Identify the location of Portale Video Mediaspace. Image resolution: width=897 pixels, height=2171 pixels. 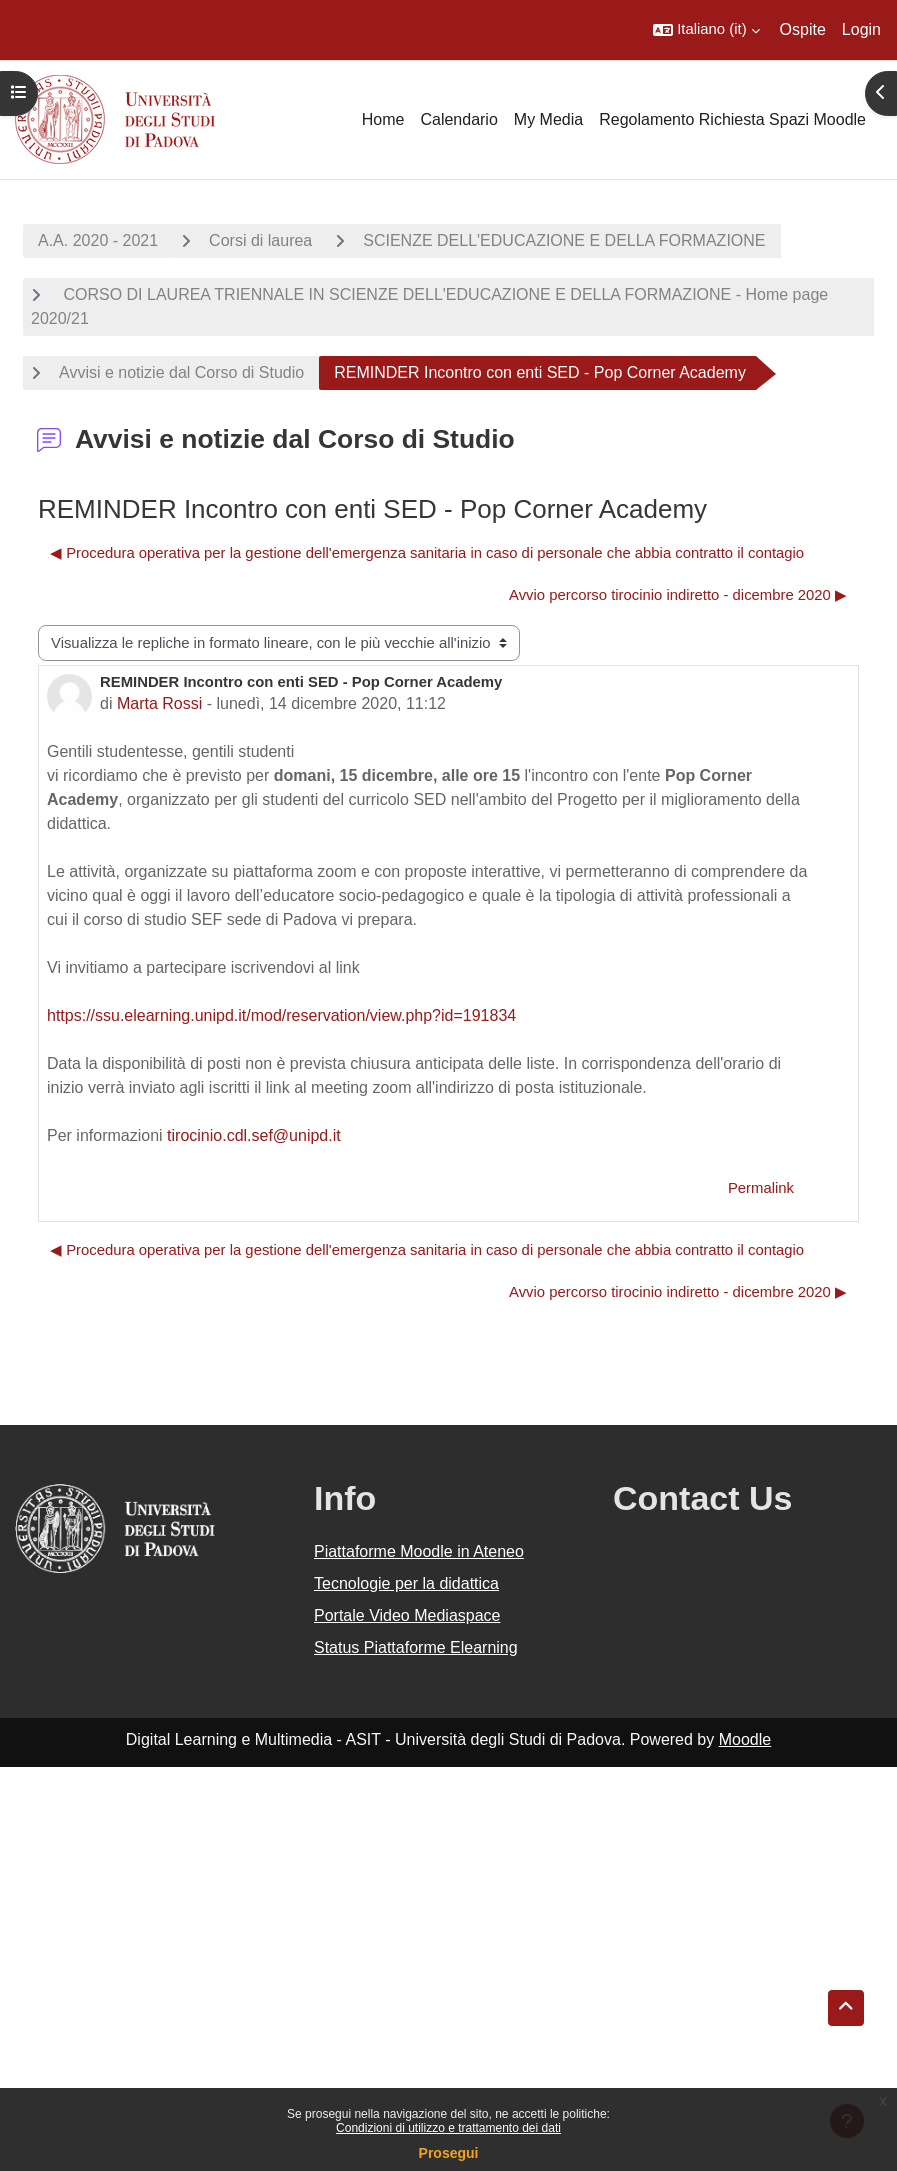
(407, 1615).